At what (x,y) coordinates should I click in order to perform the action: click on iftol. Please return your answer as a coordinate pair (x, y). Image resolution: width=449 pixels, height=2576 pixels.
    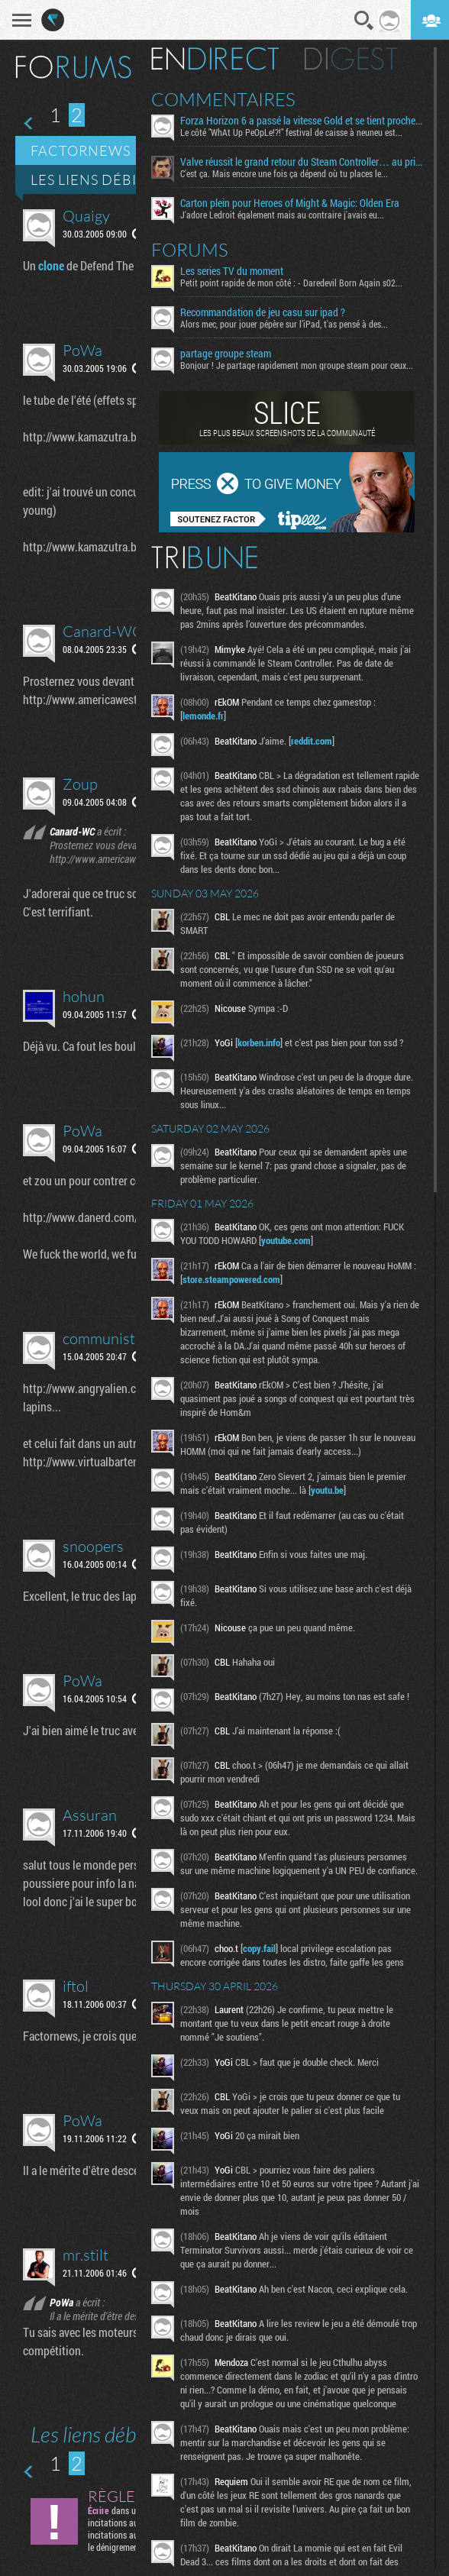
    Looking at the image, I should click on (76, 1986).